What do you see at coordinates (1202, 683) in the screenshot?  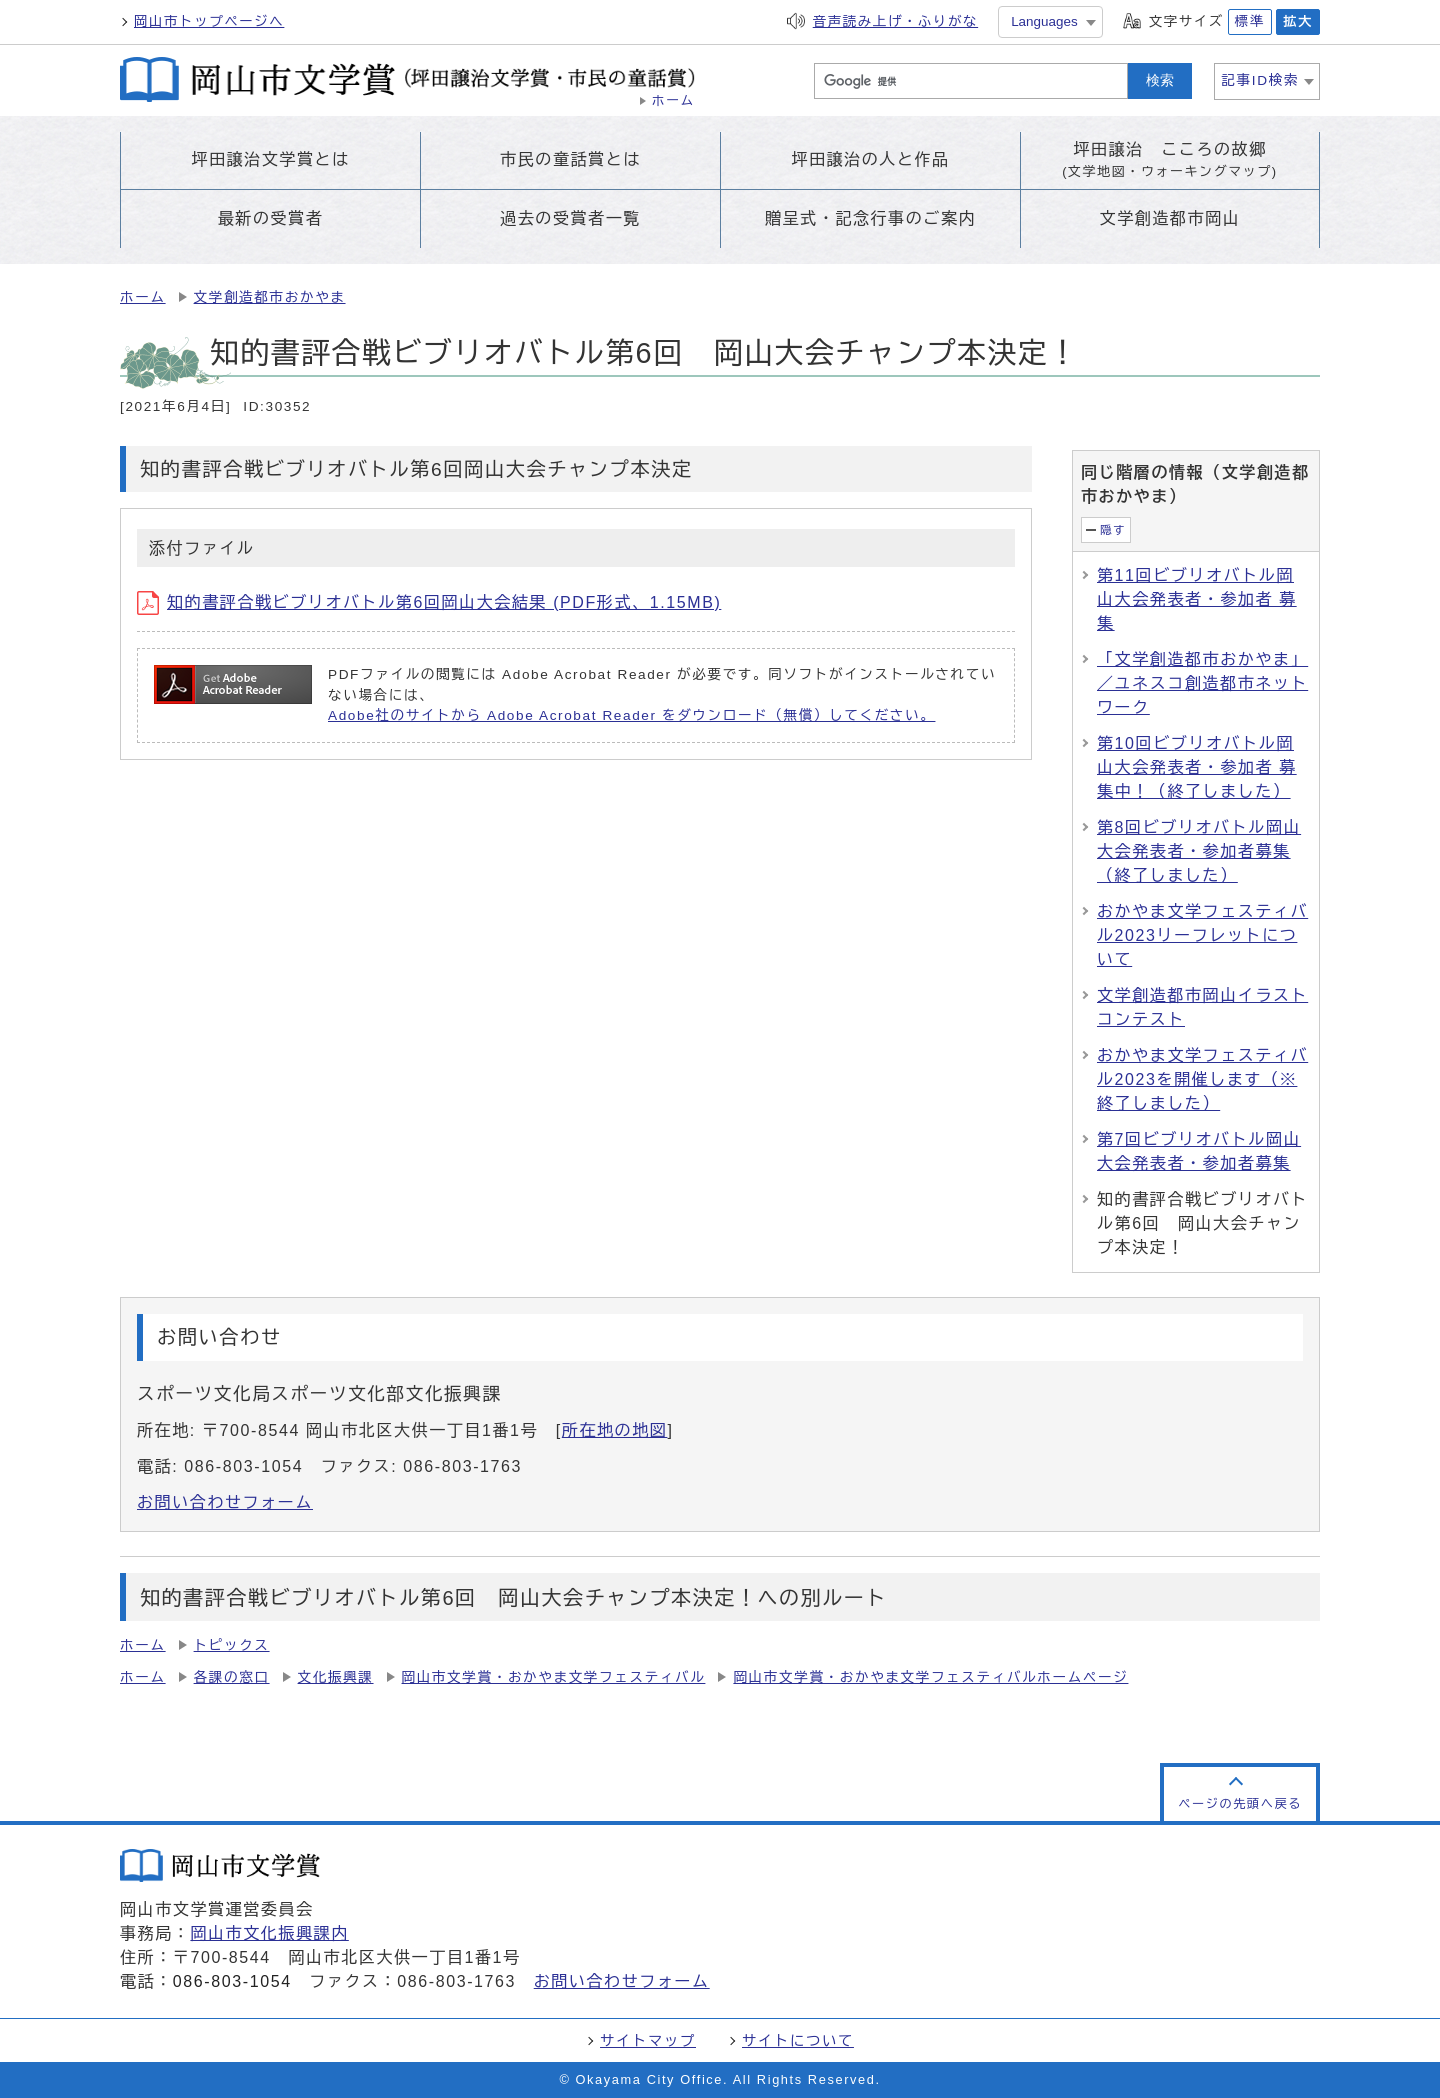 I see `「文学創造都市おかやま」／ユネスコ創造都市ネットワーク` at bounding box center [1202, 683].